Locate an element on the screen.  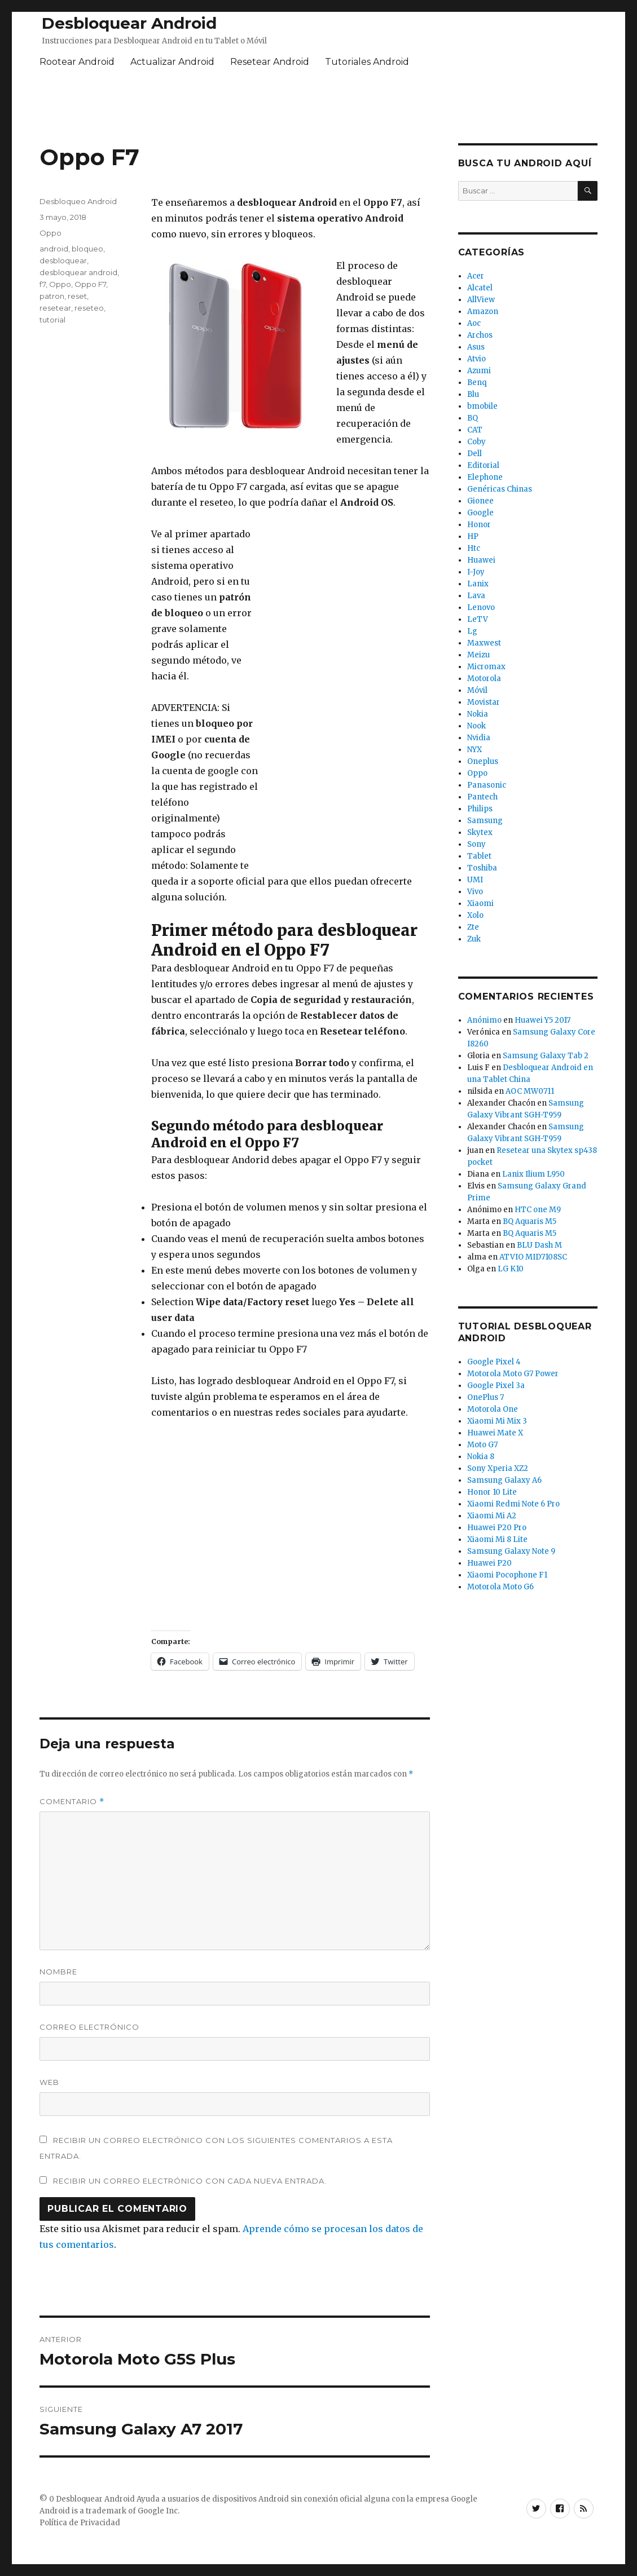
LG K10 is located at coordinates (511, 1269).